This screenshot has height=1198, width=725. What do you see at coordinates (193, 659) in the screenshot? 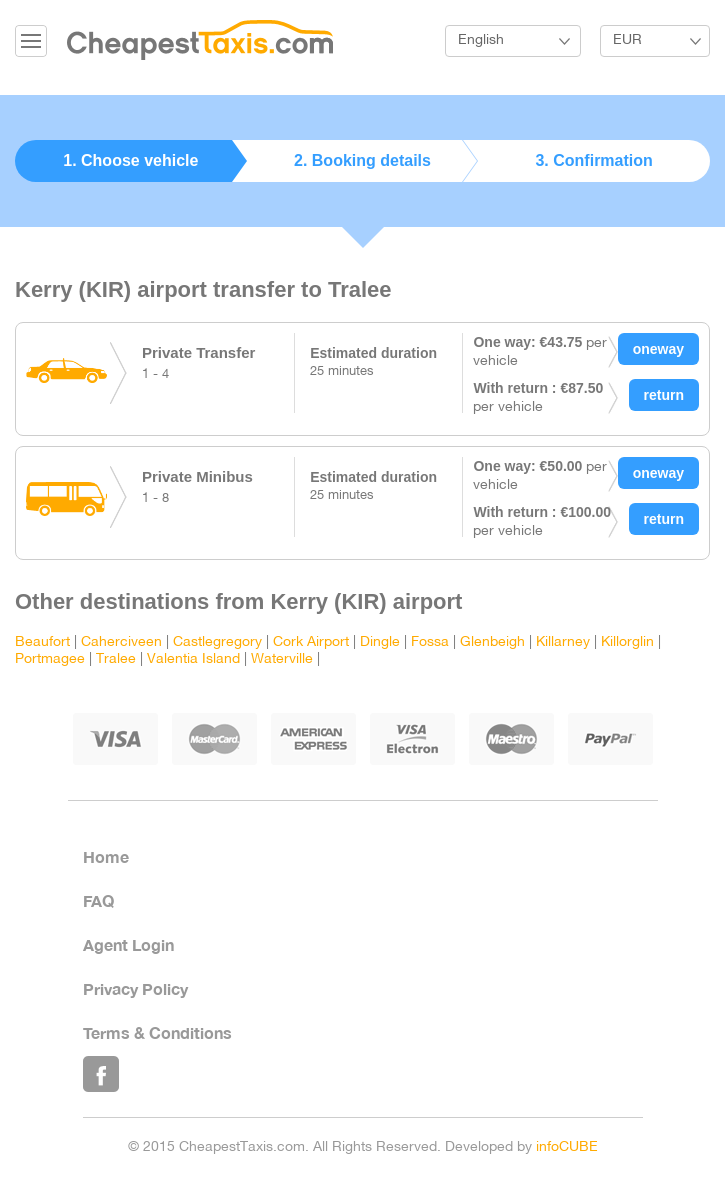
I see `Valentia Island` at bounding box center [193, 659].